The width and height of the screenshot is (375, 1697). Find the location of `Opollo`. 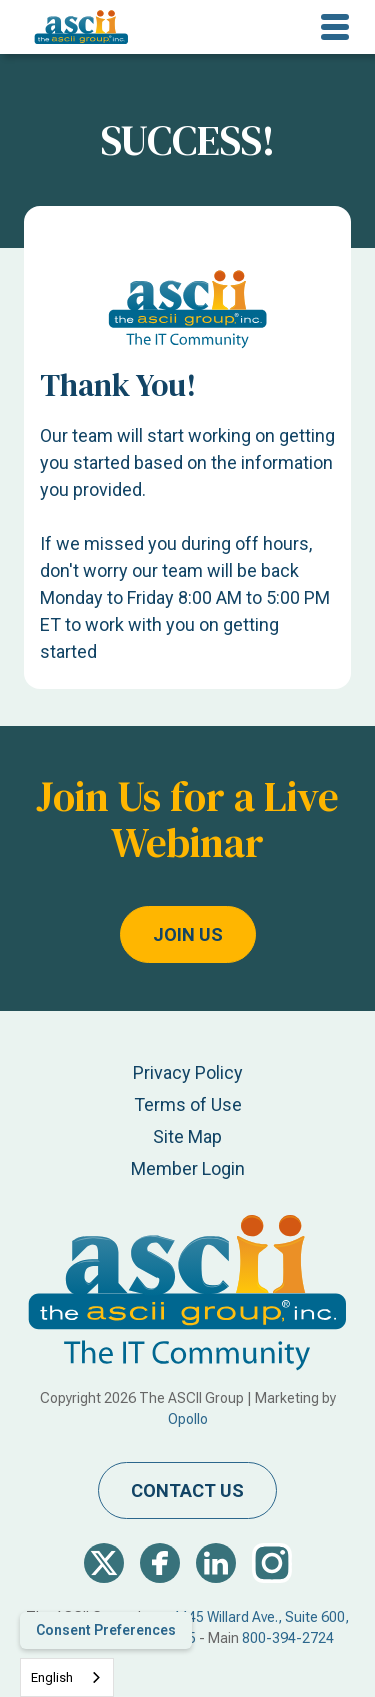

Opollo is located at coordinates (188, 1419).